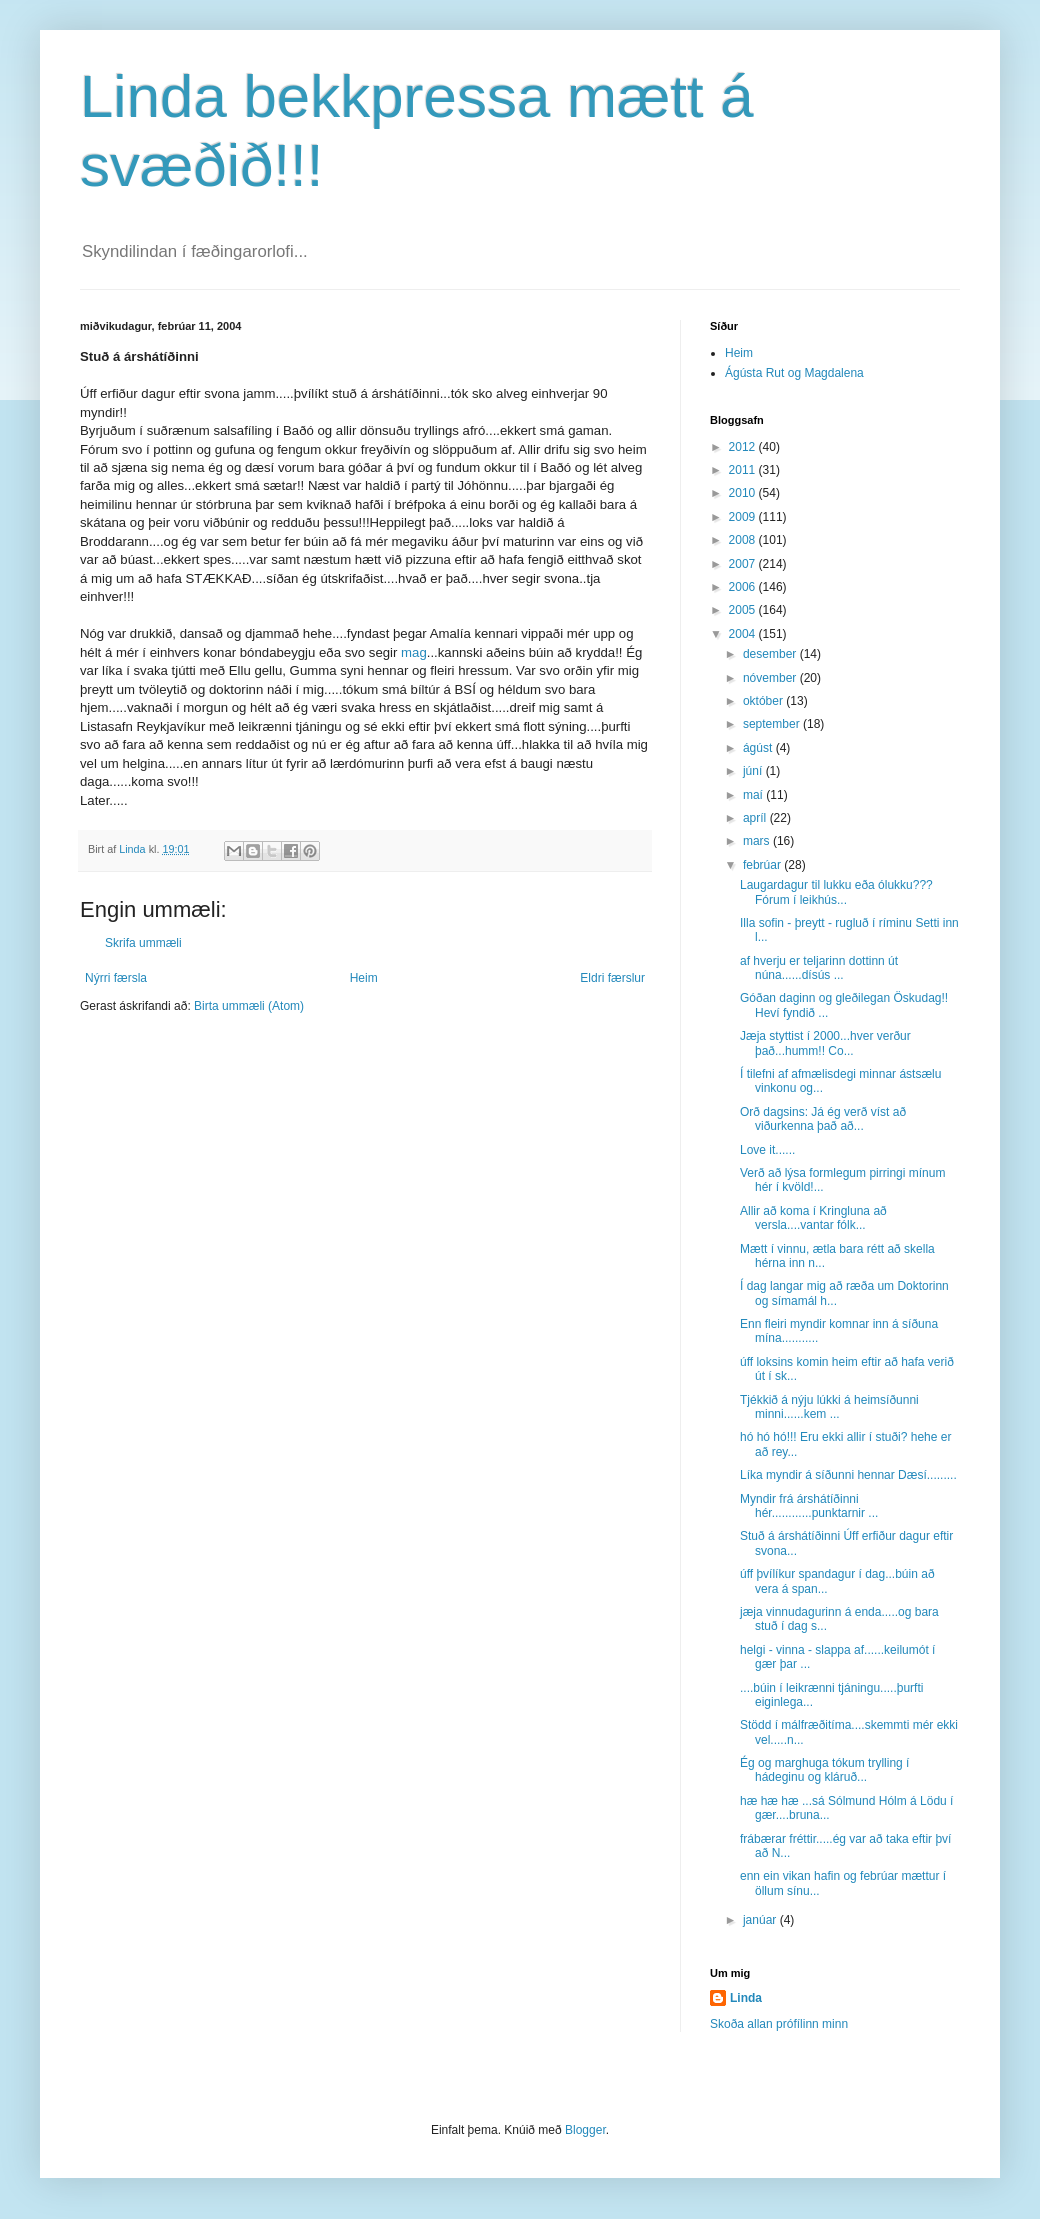  What do you see at coordinates (612, 978) in the screenshot?
I see `Eldri færslur` at bounding box center [612, 978].